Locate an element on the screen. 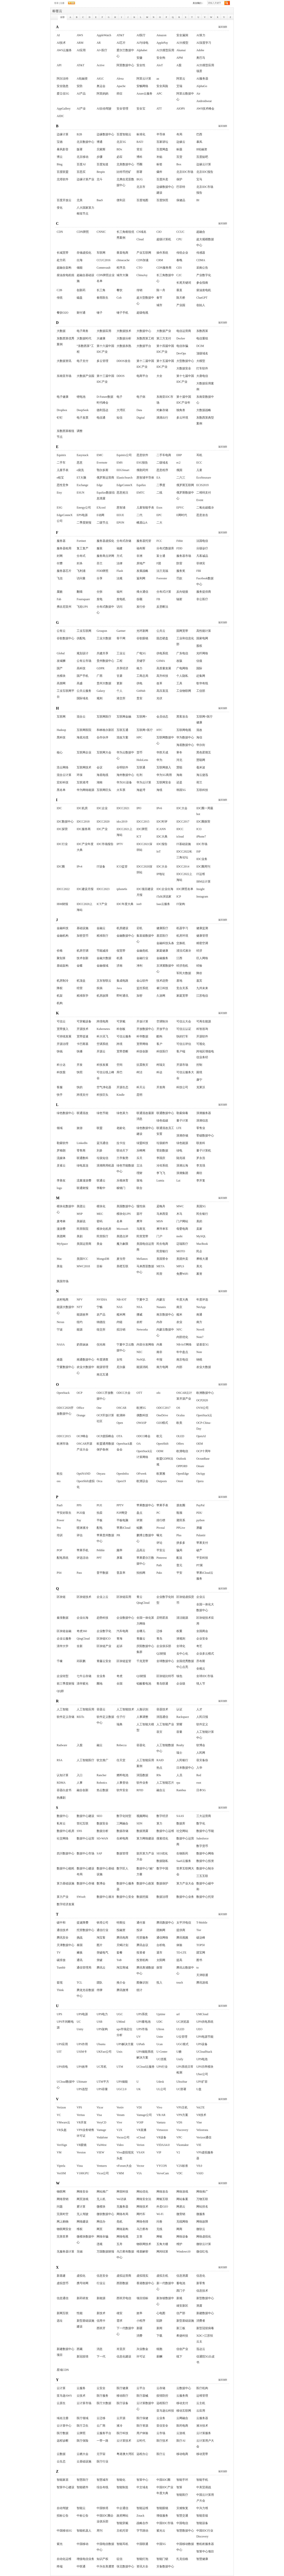  维权 is located at coordinates (80, 2229).